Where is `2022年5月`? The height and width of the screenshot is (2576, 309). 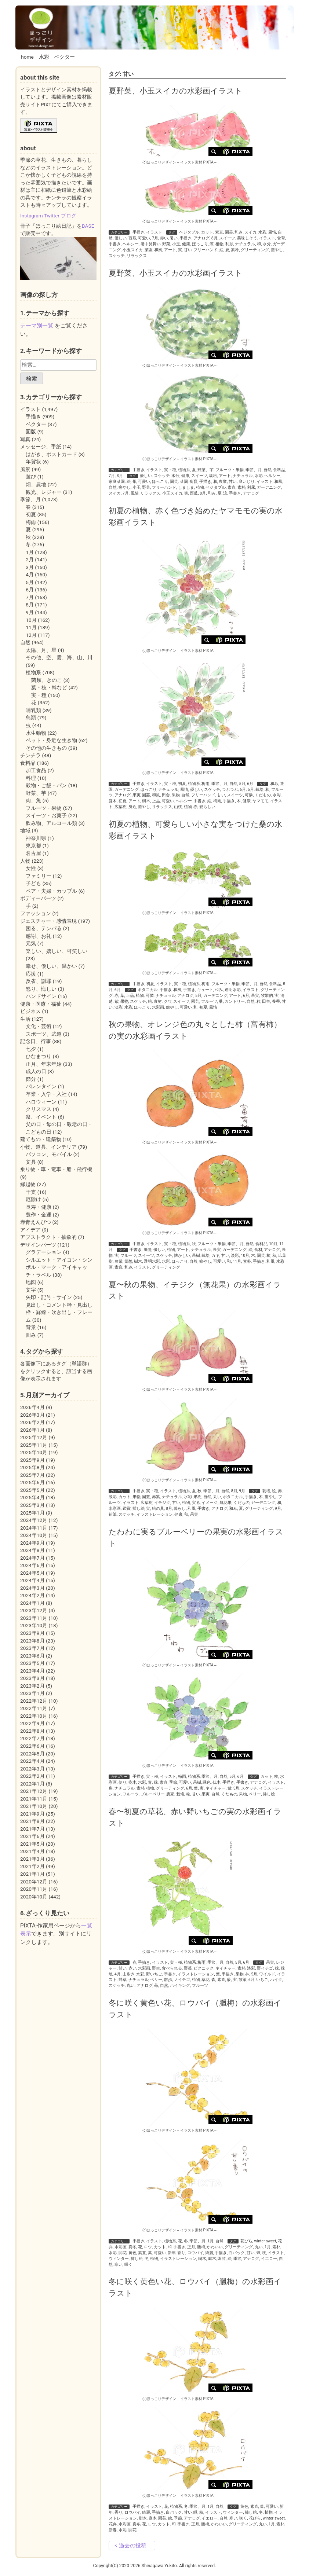
2022年5月 is located at coordinates (32, 1754).